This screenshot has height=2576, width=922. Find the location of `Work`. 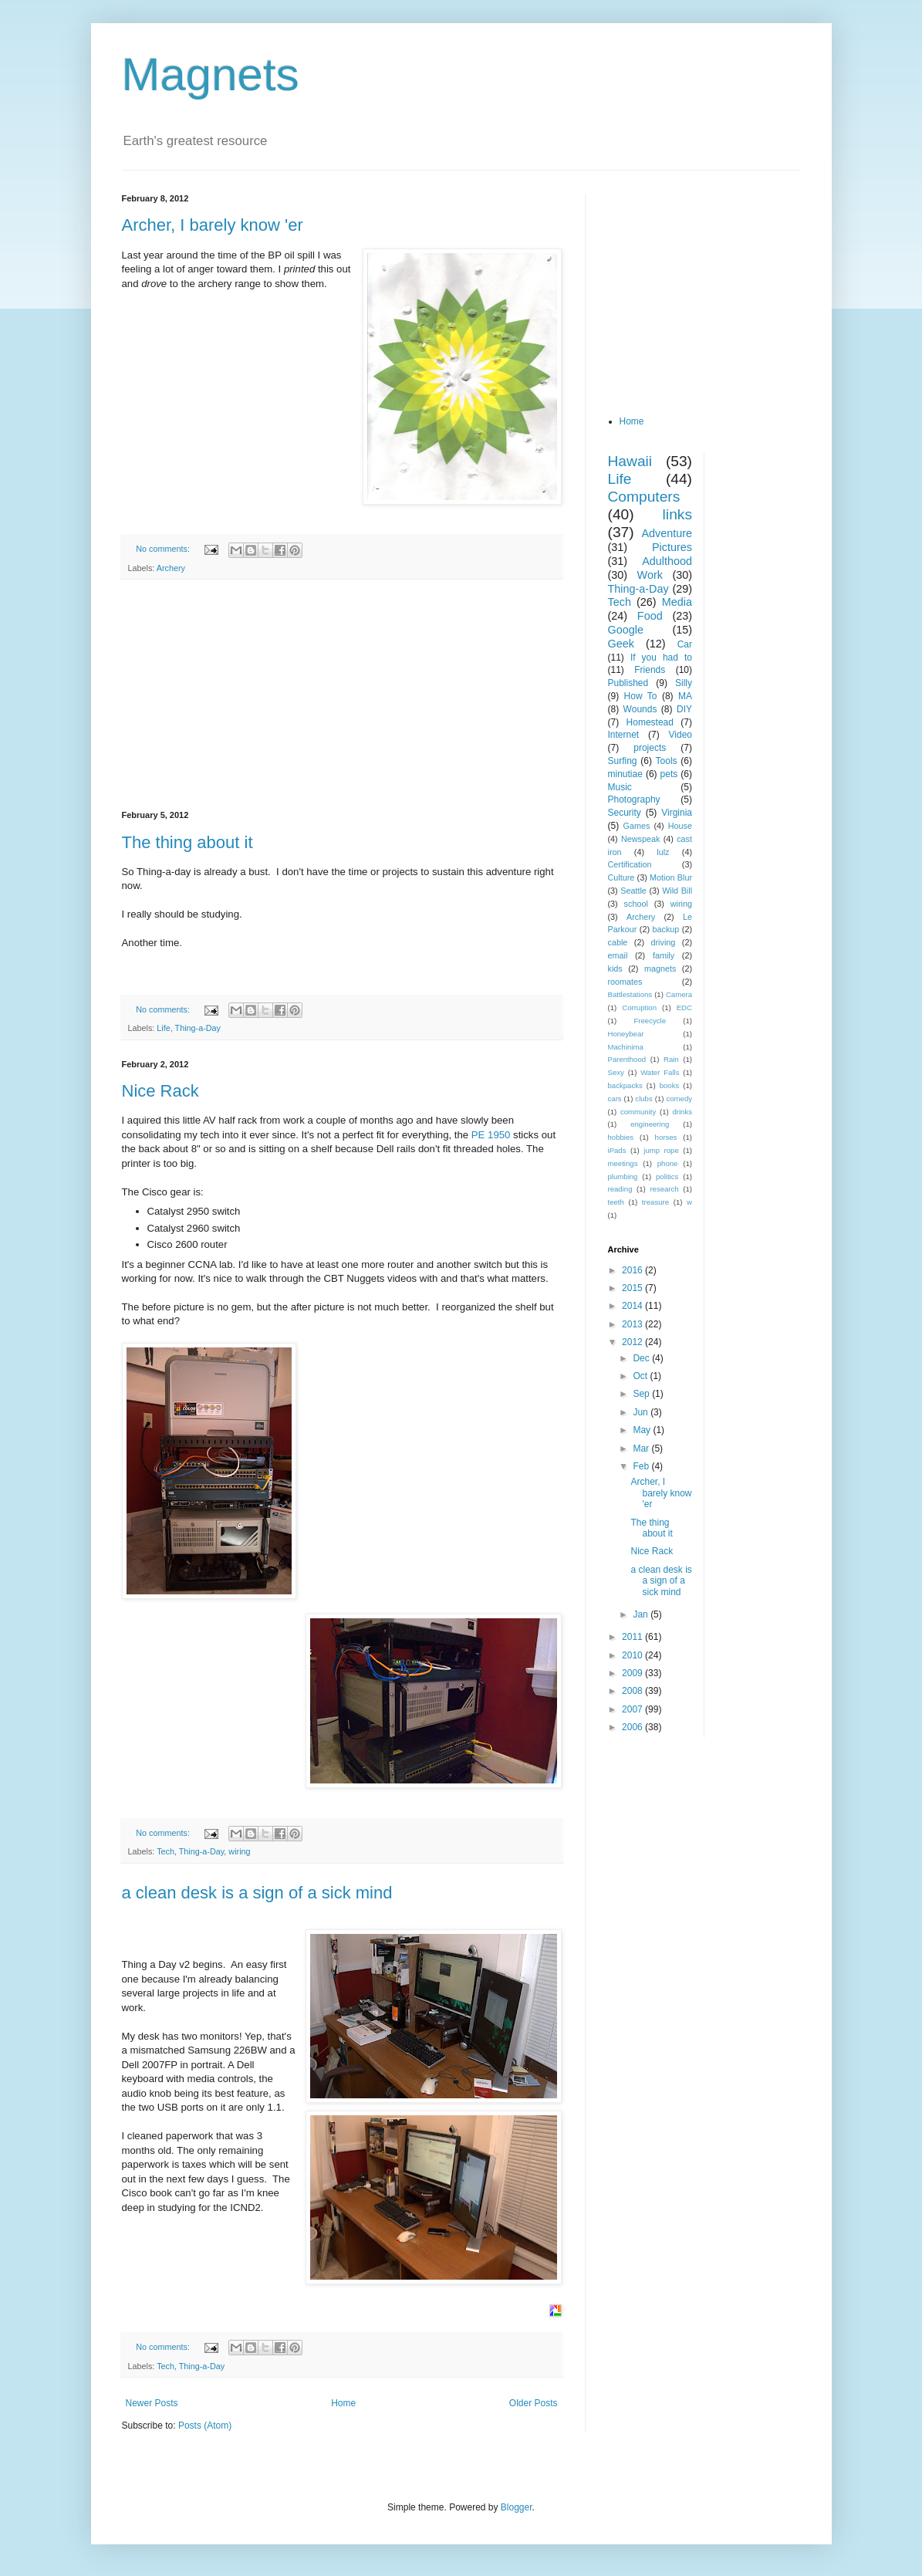

Work is located at coordinates (650, 575).